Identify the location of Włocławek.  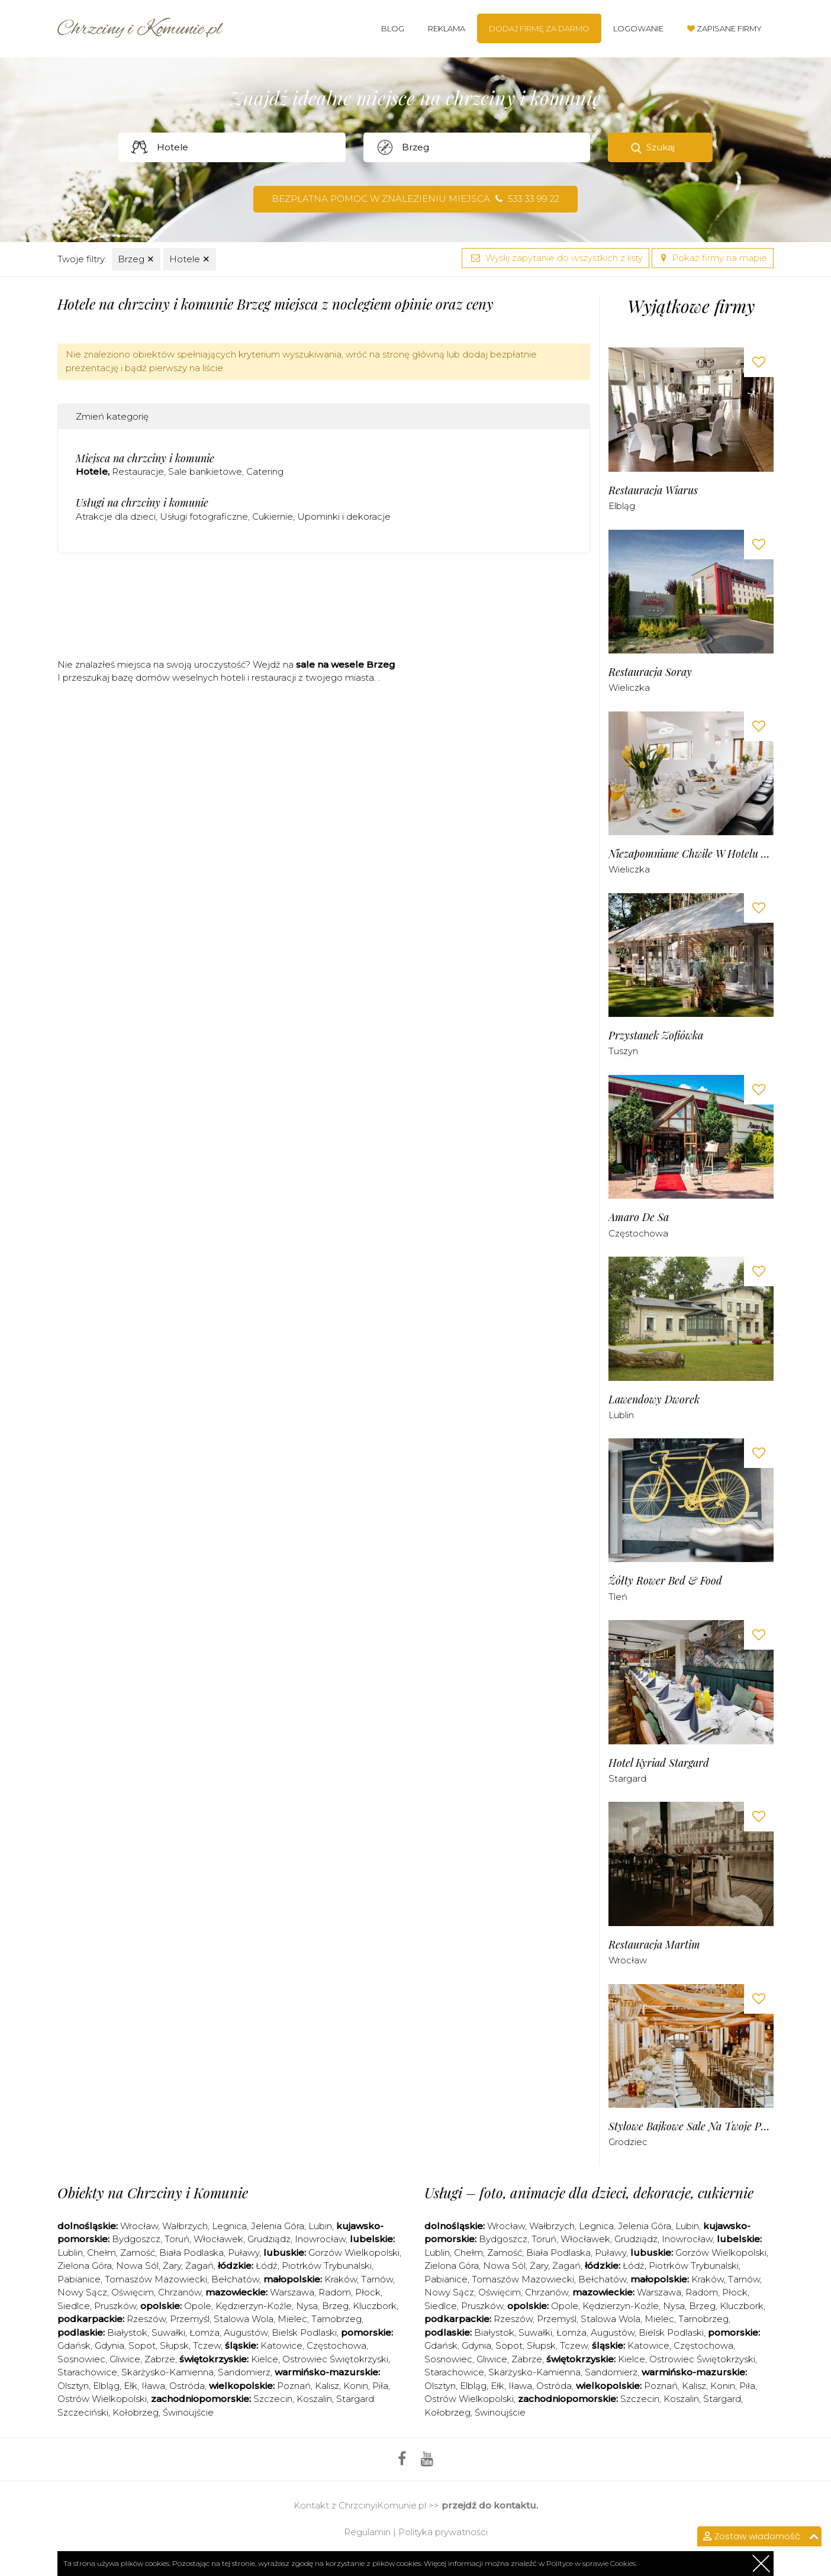
(218, 2239).